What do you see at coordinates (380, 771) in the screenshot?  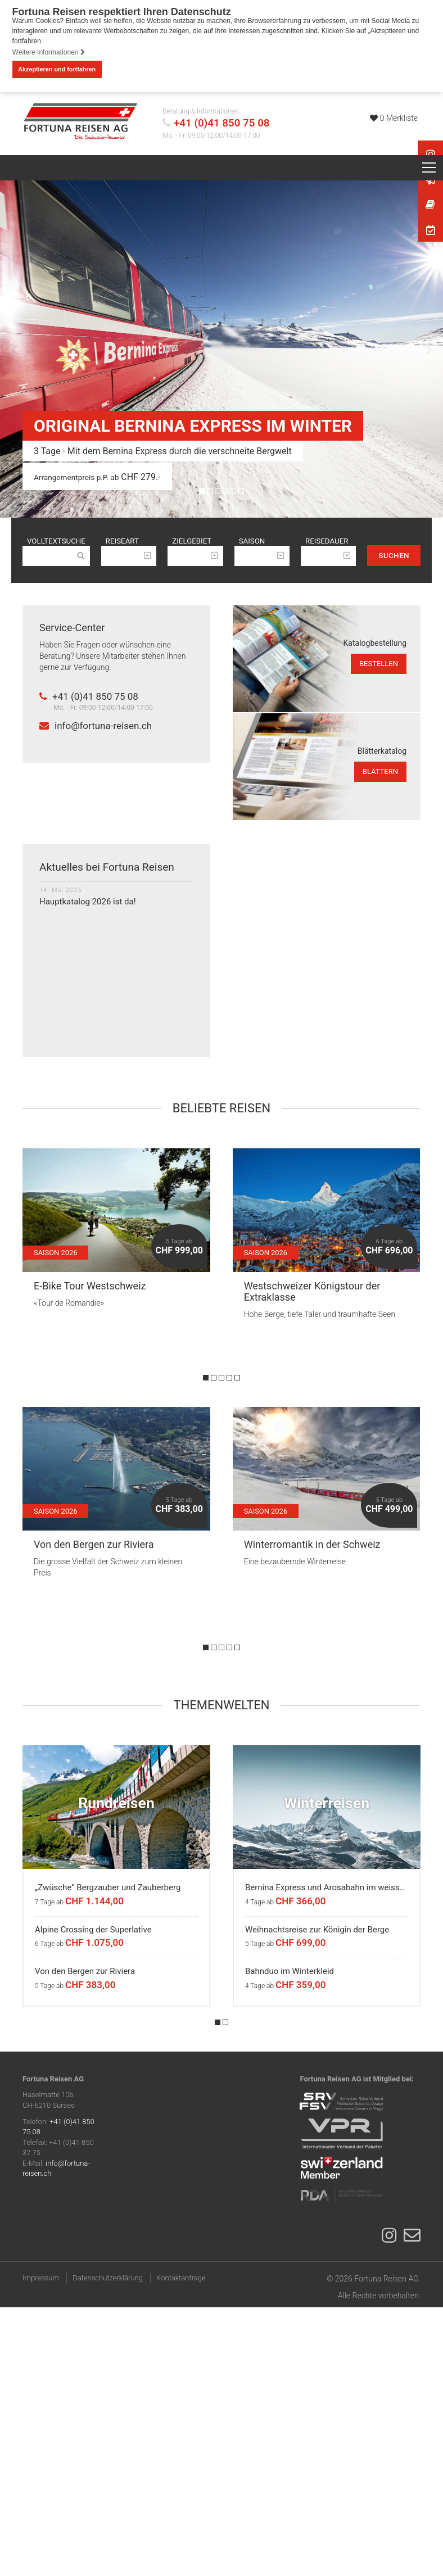 I see `blättern` at bounding box center [380, 771].